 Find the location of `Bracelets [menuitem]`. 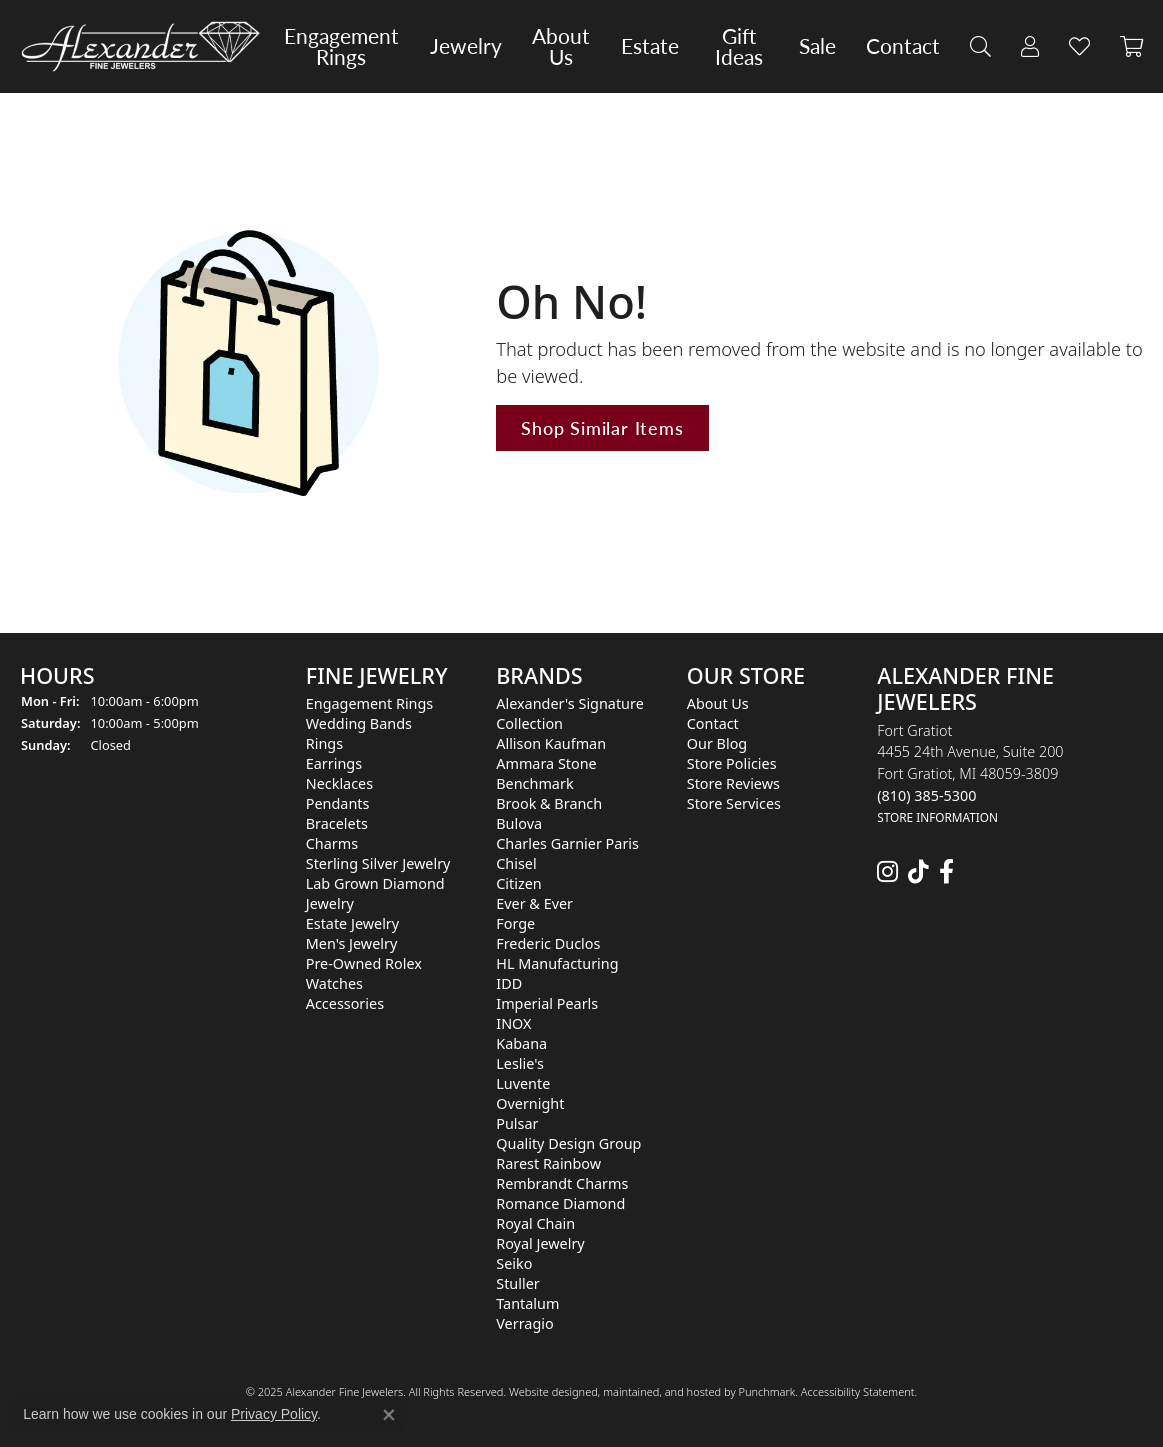

Bracelets [menuitem] is located at coordinates (337, 823).